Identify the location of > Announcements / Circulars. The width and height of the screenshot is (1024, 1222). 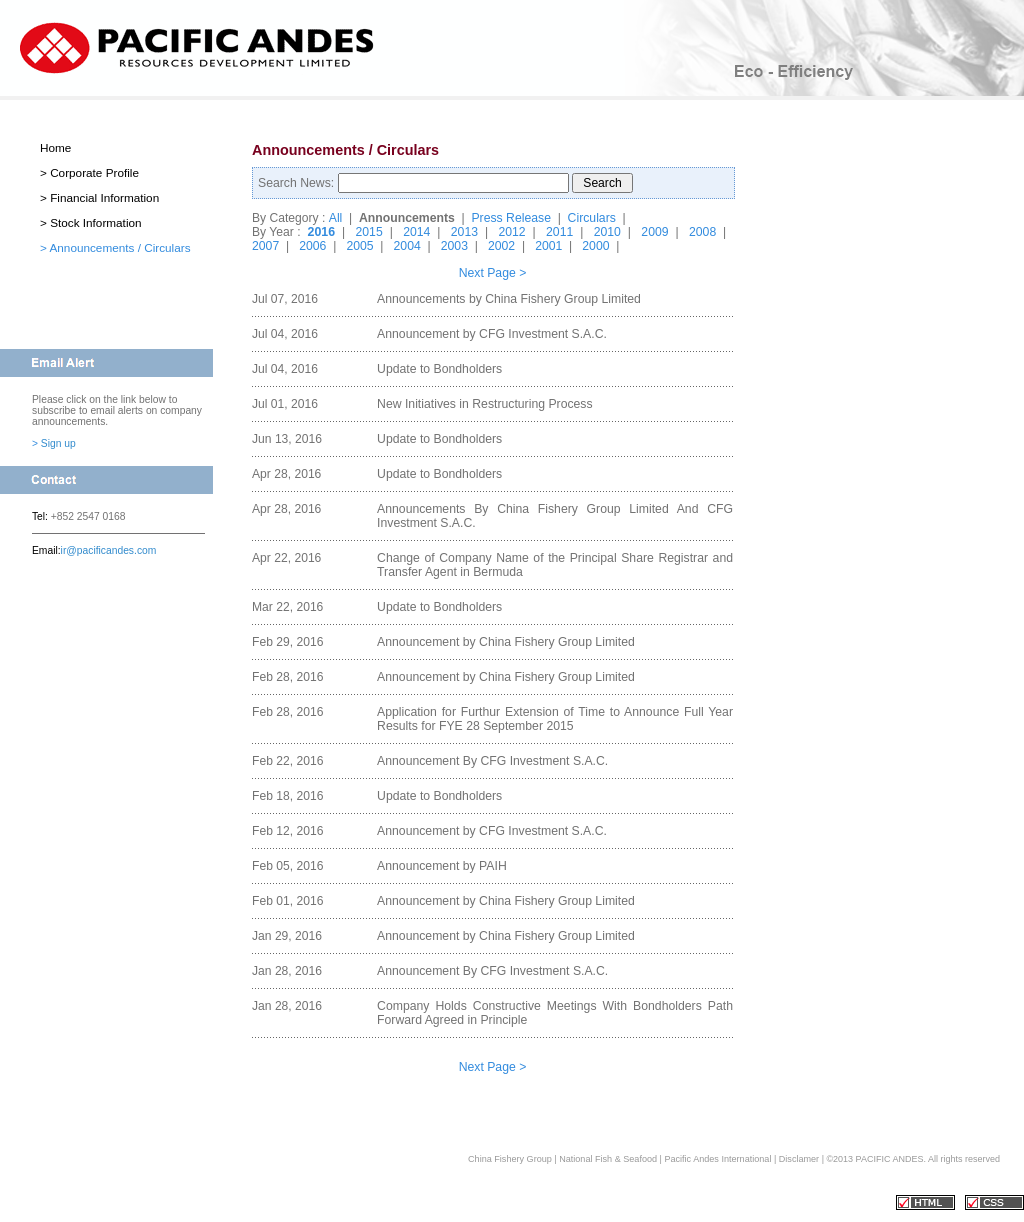
(115, 247).